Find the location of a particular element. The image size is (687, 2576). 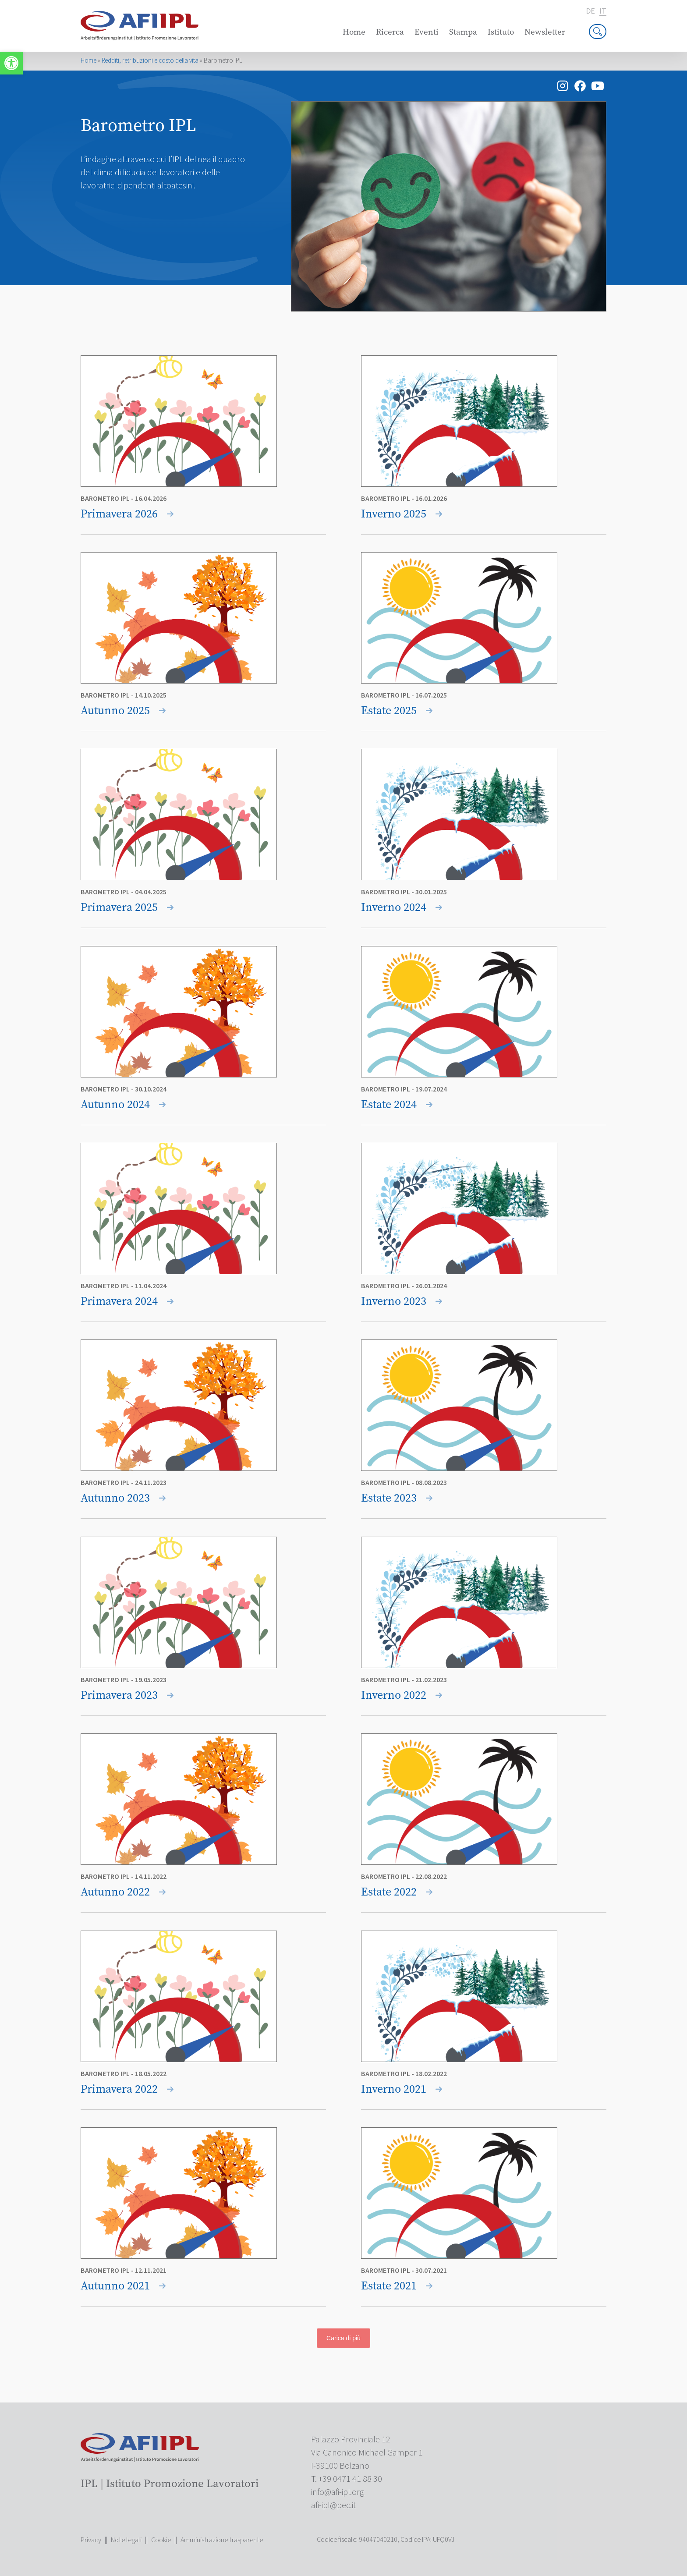

de [link] is located at coordinates (590, 11).